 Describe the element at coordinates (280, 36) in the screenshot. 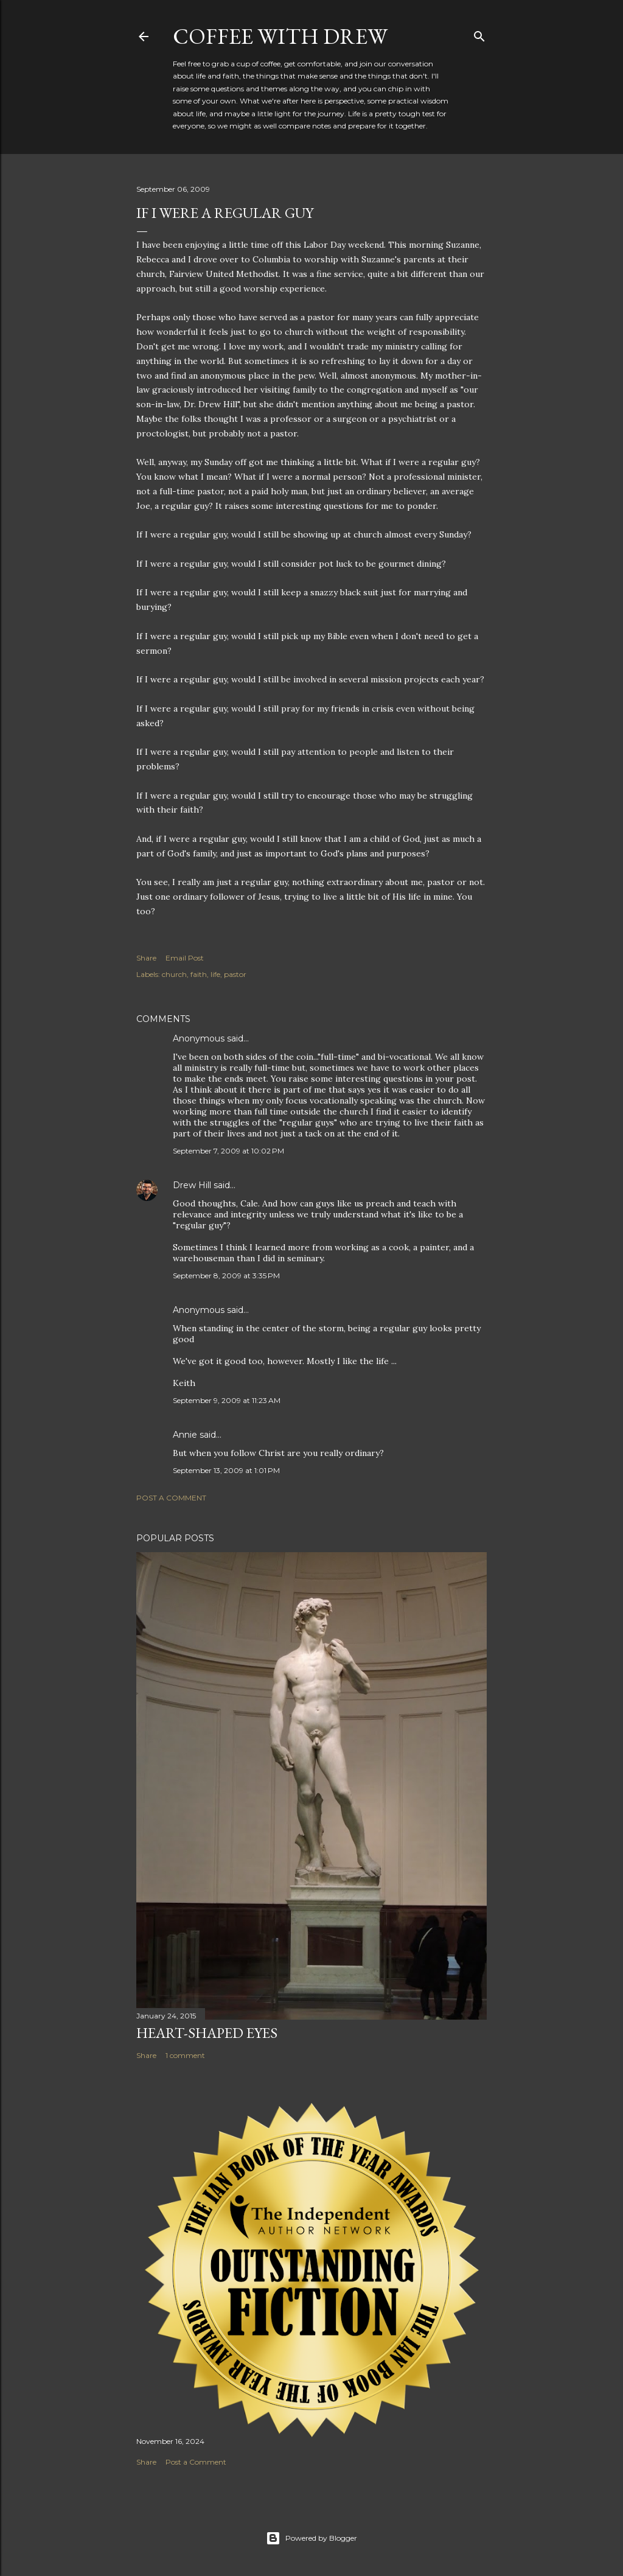

I see `coffee with Drew` at that location.